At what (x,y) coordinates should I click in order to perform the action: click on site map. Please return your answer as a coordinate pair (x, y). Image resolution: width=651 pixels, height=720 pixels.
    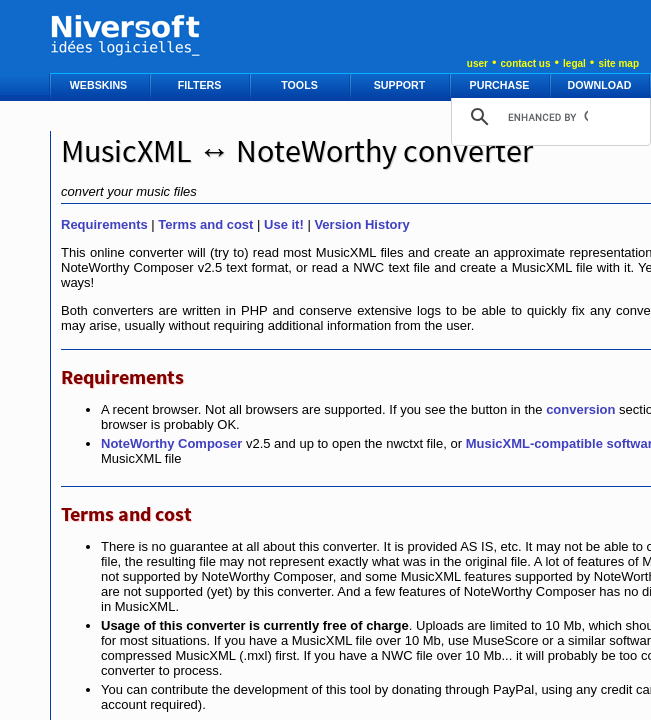
    Looking at the image, I should click on (618, 63).